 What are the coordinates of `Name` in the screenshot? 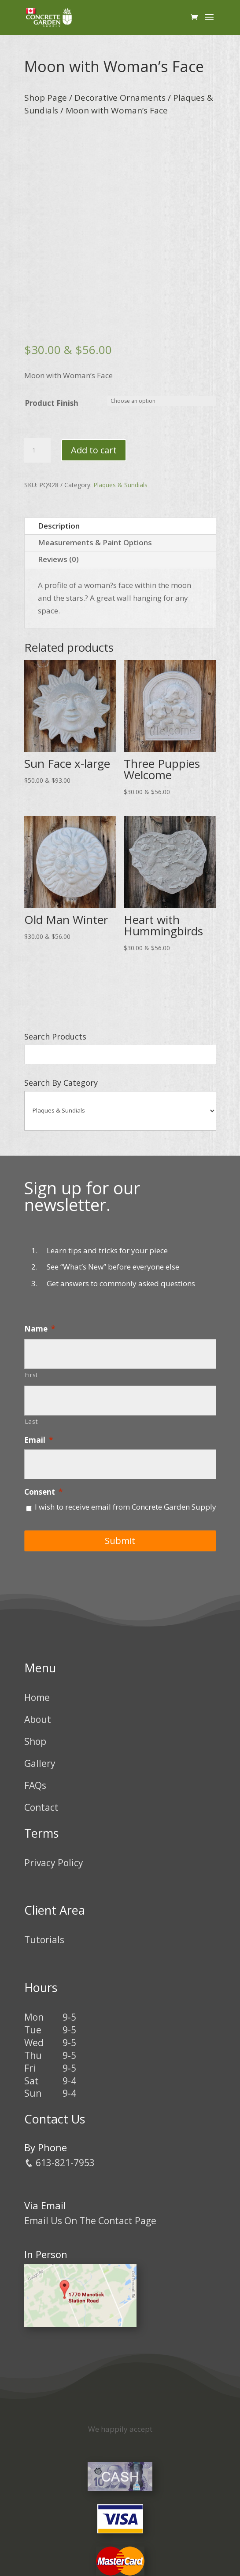 It's located at (39, 1329).